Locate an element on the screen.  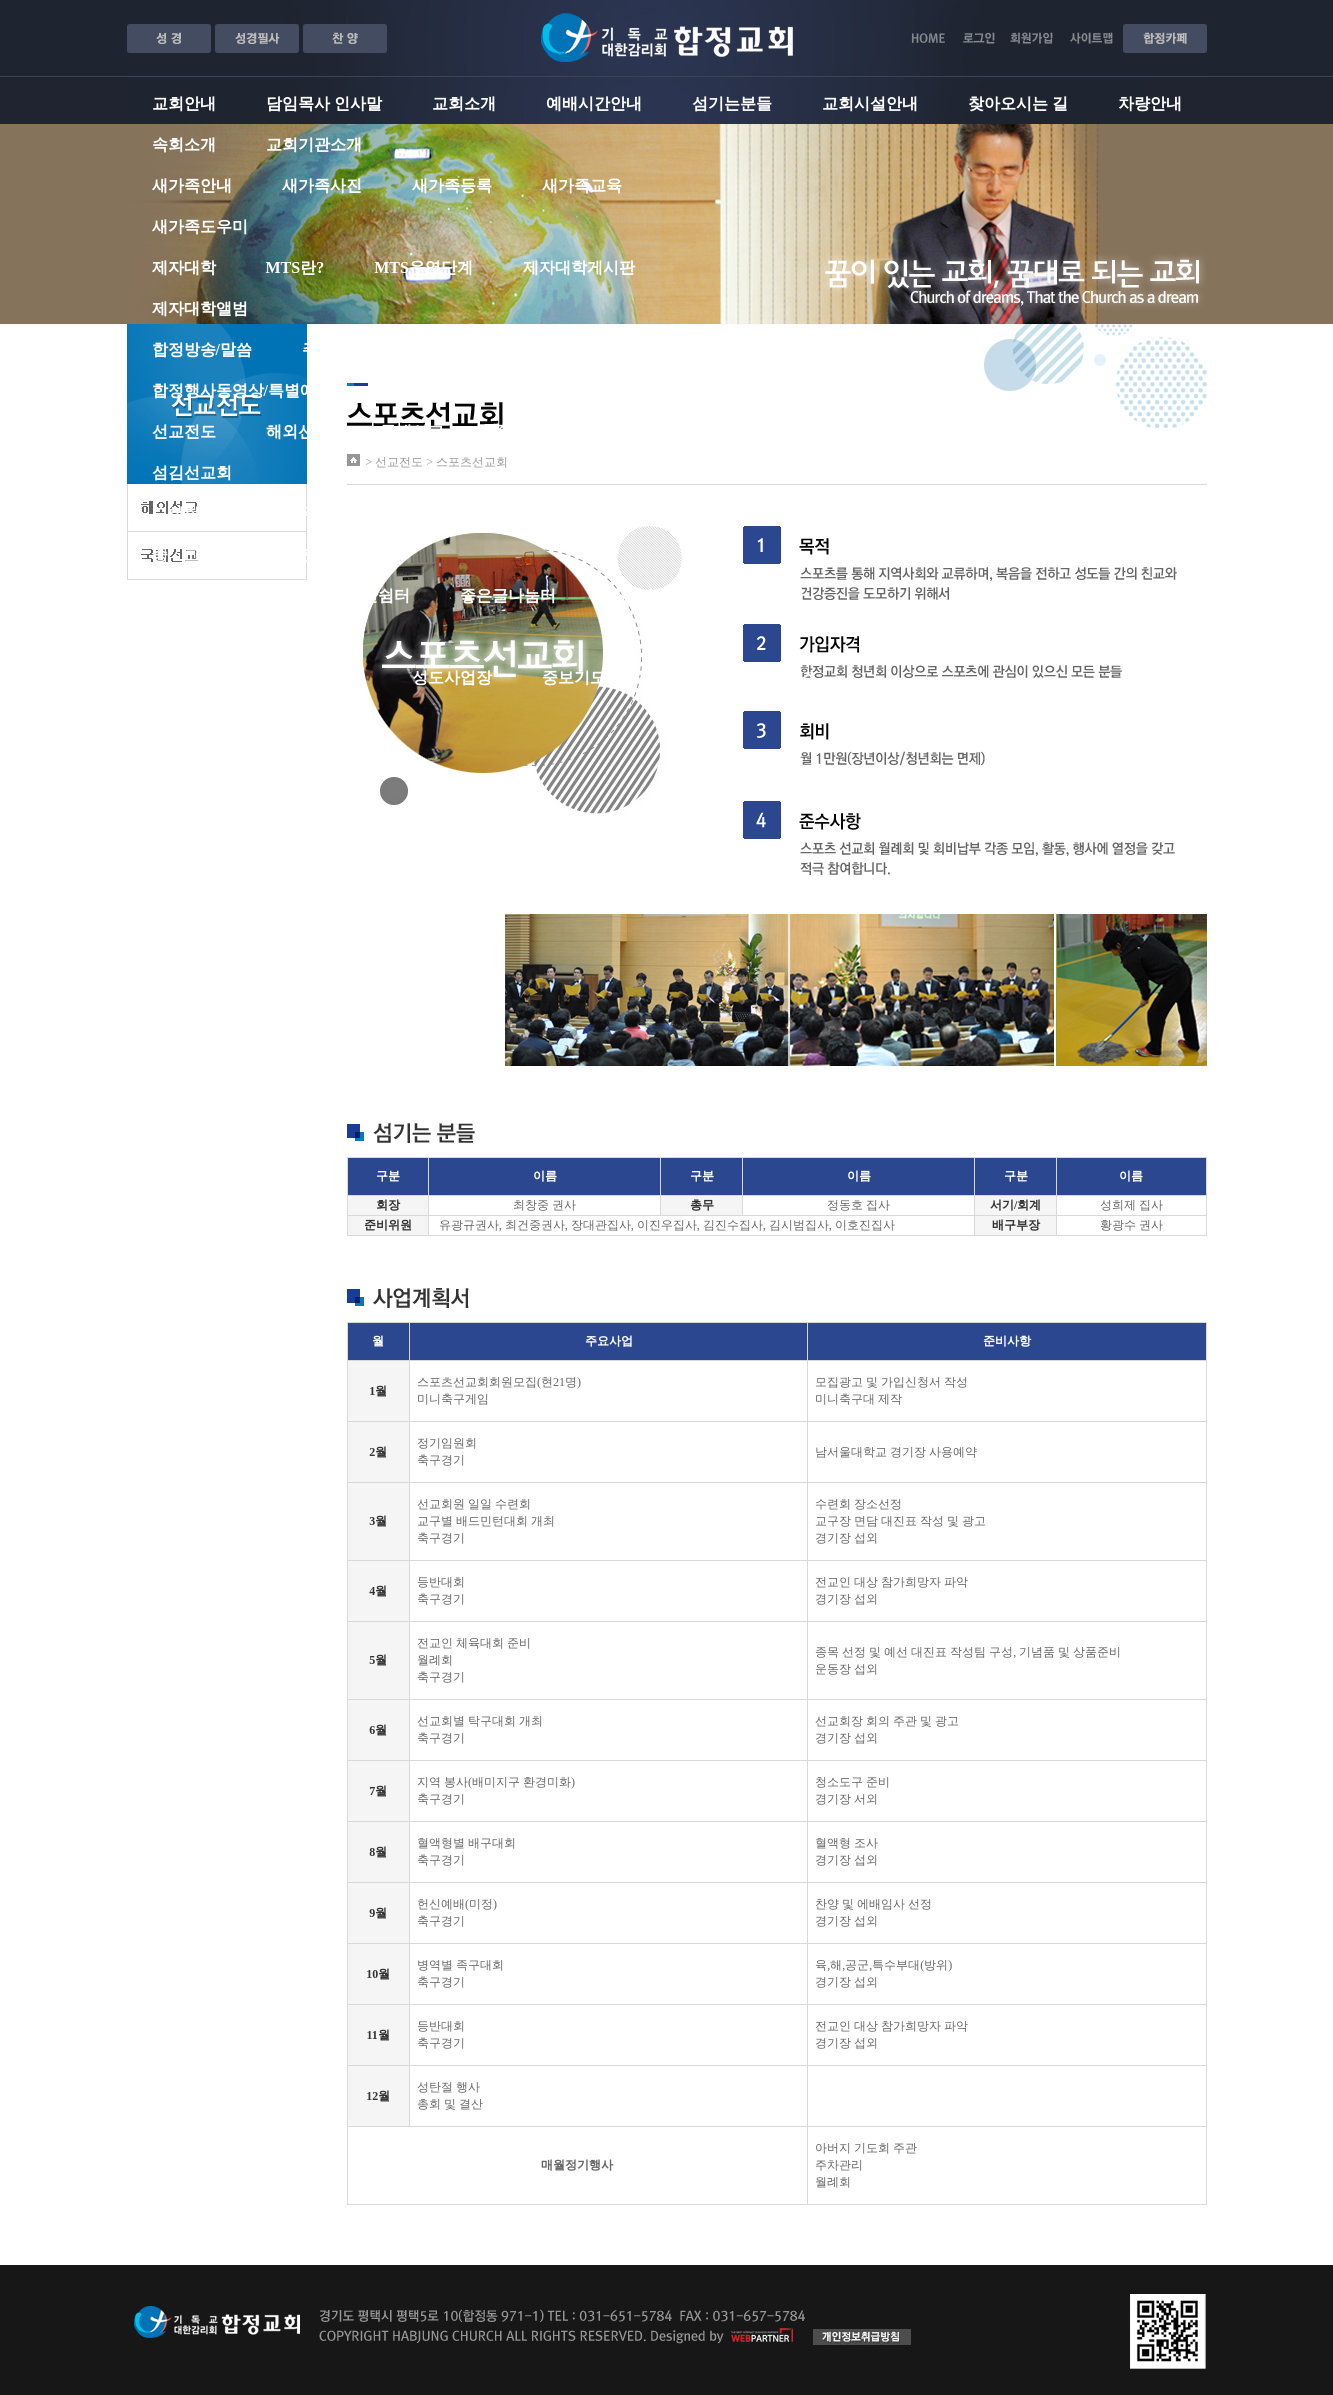
담임목사 인사말 is located at coordinates (324, 103).